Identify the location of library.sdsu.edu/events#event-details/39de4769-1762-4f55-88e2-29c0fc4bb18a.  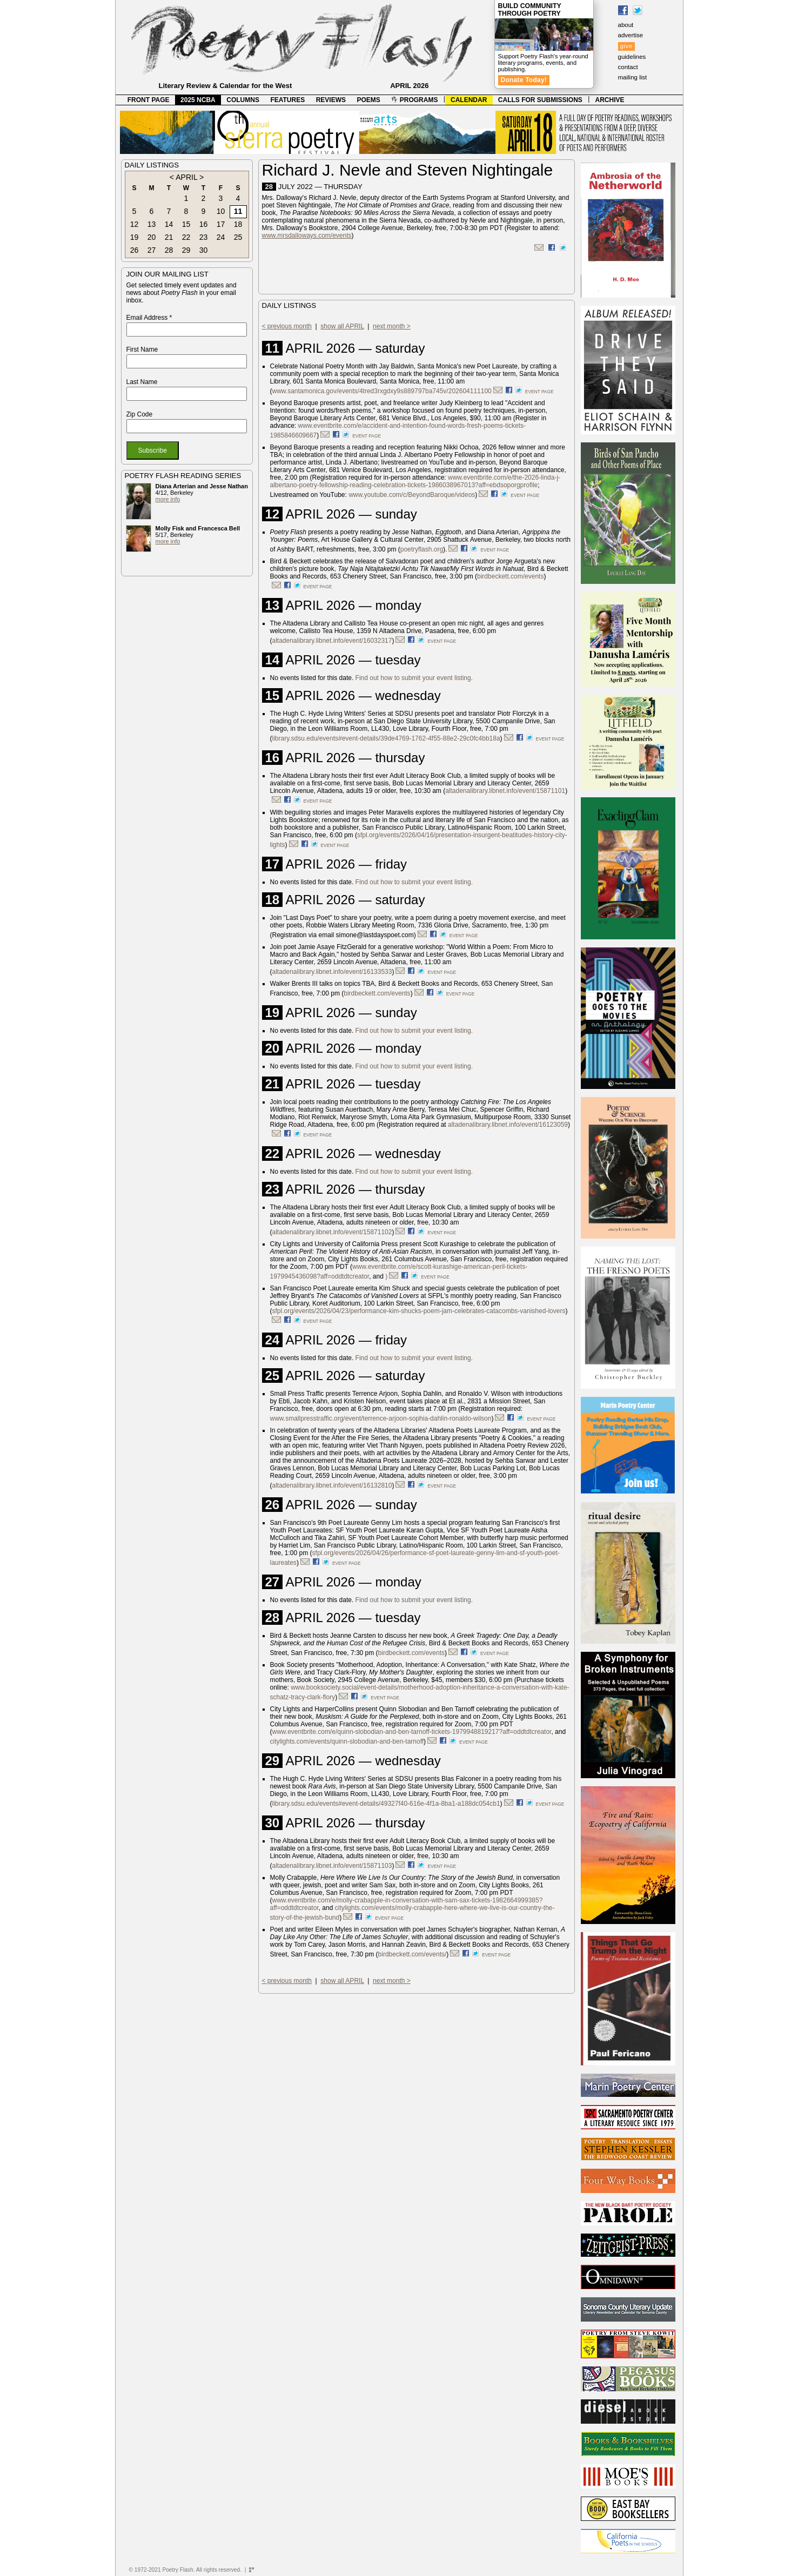
(386, 738).